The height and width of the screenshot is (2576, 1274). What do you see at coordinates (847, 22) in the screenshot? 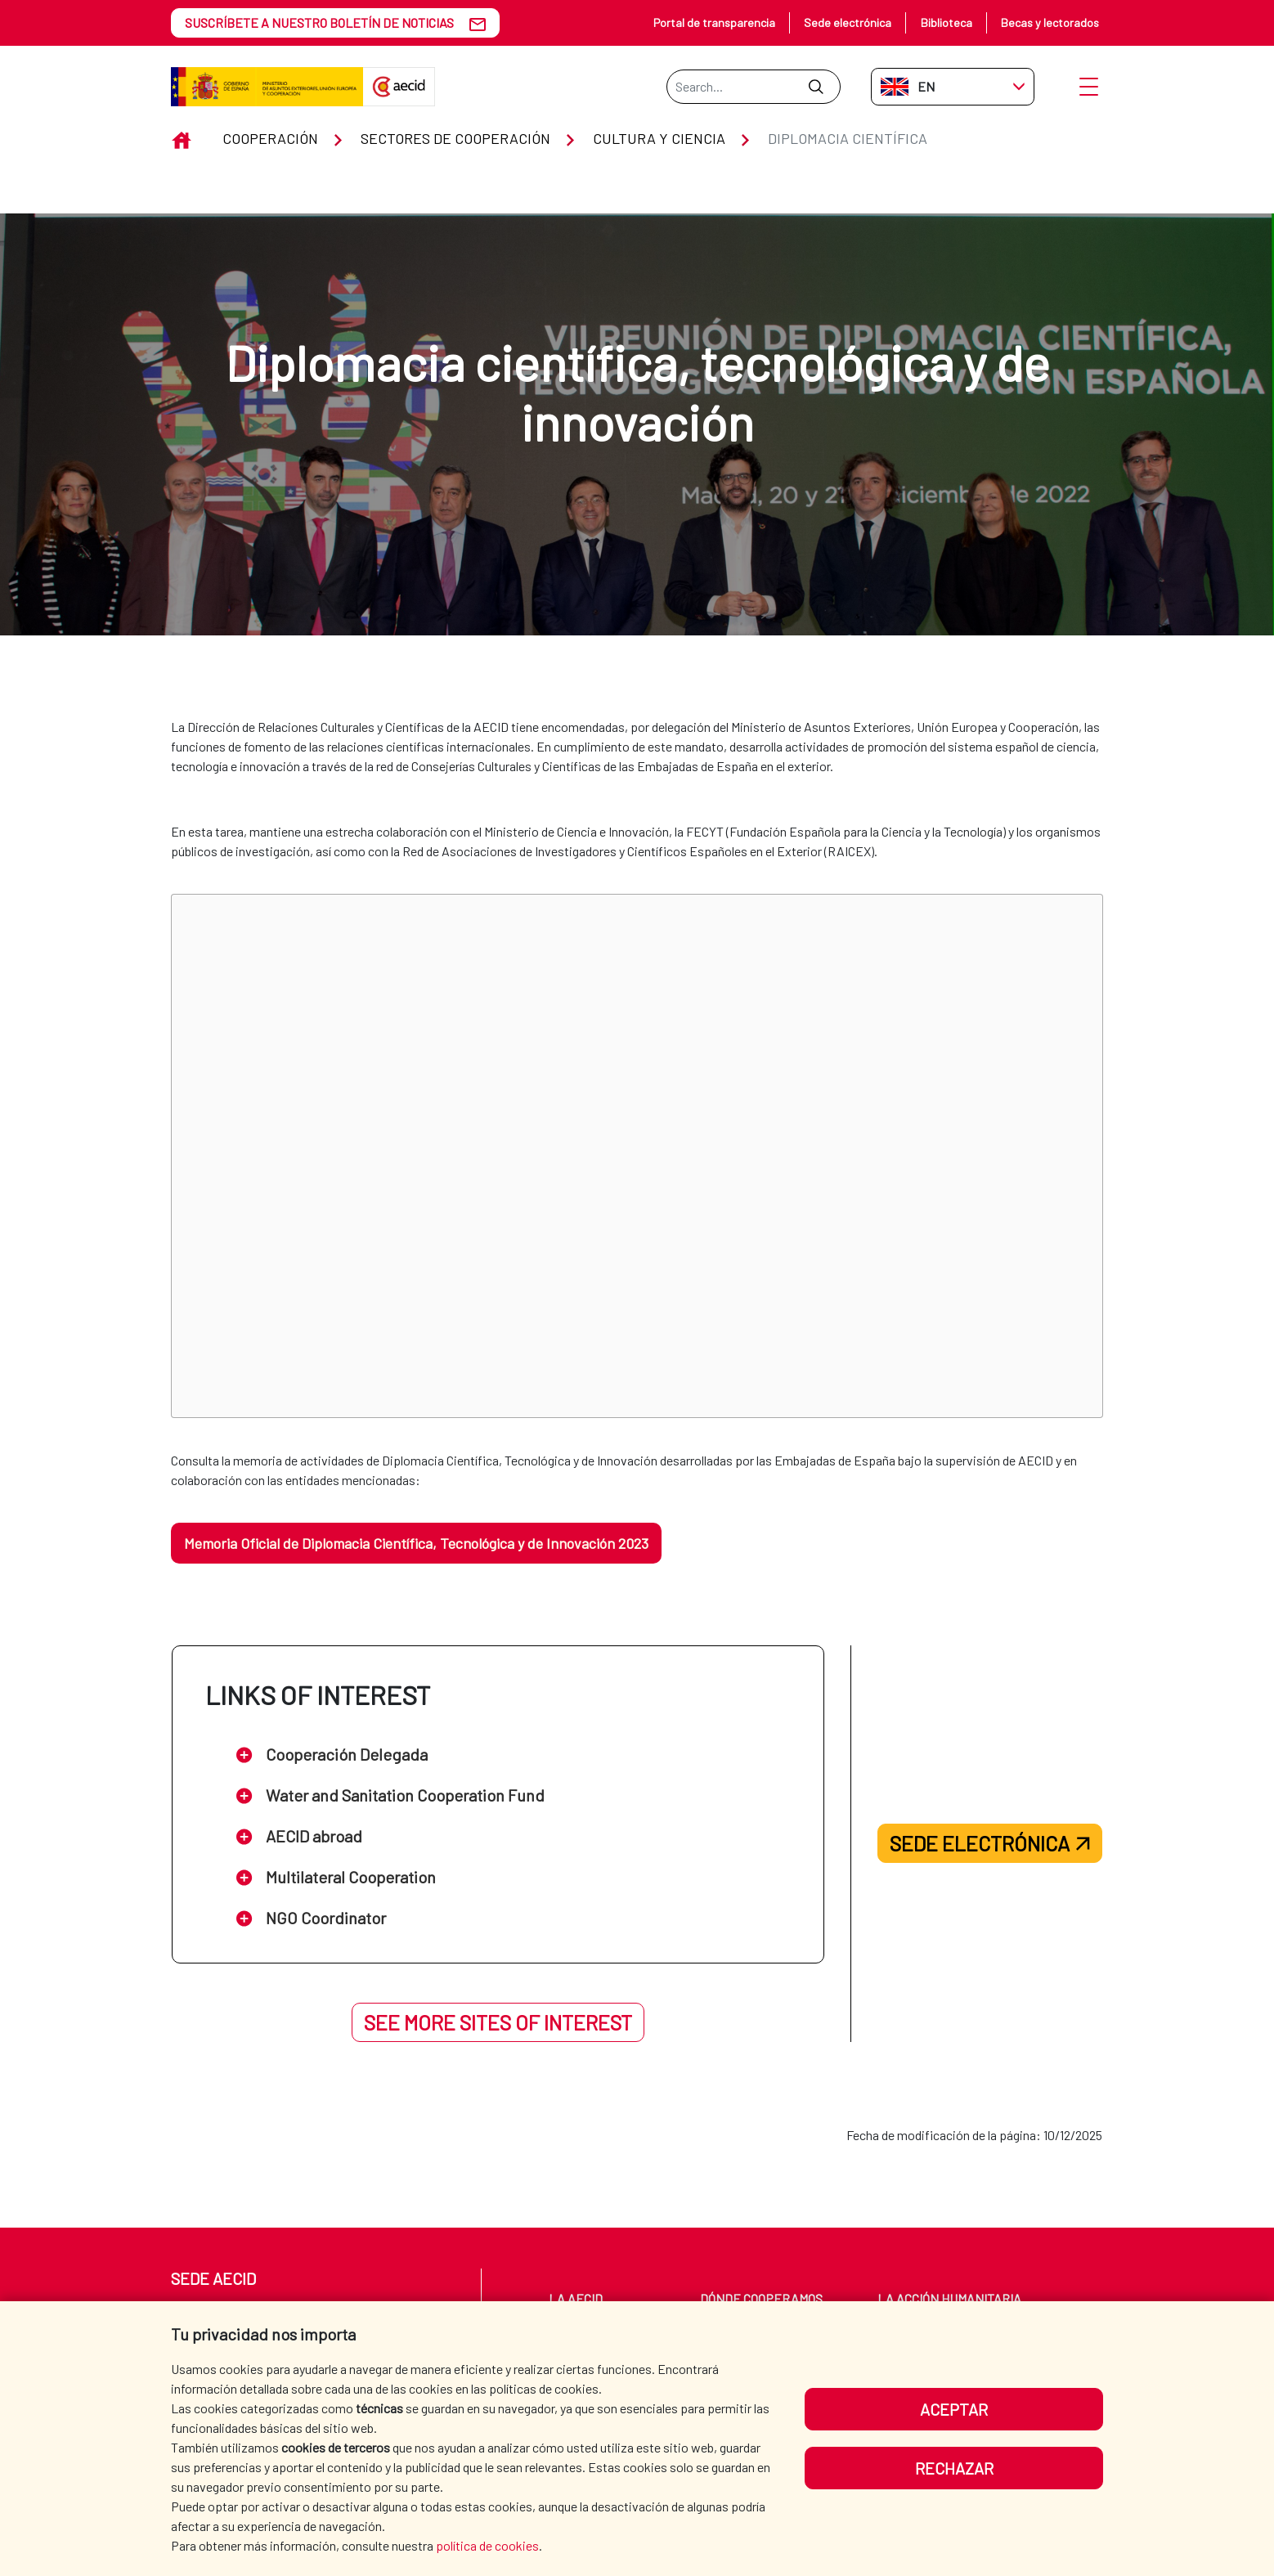
I see `Sede electrónica` at bounding box center [847, 22].